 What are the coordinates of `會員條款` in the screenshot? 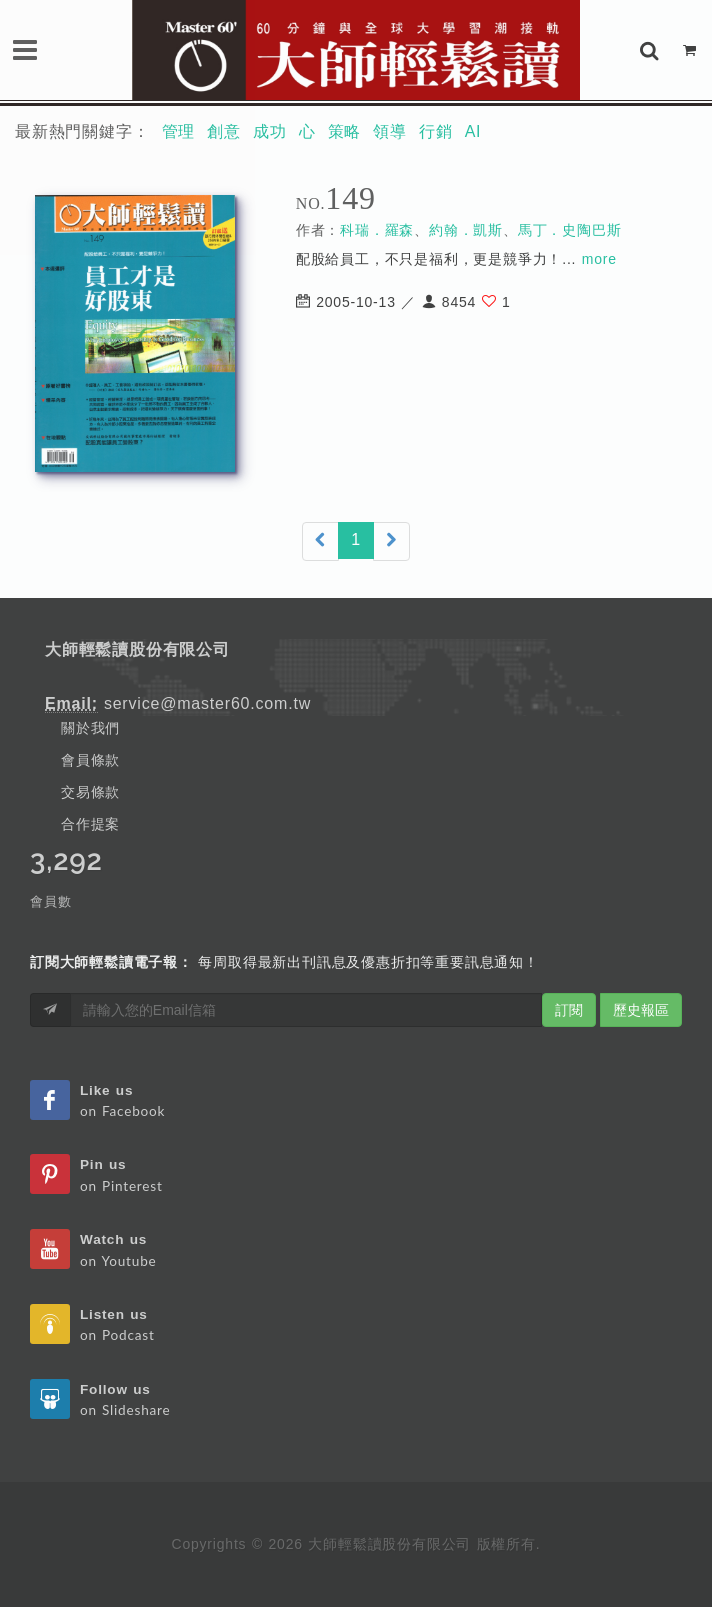 It's located at (90, 760).